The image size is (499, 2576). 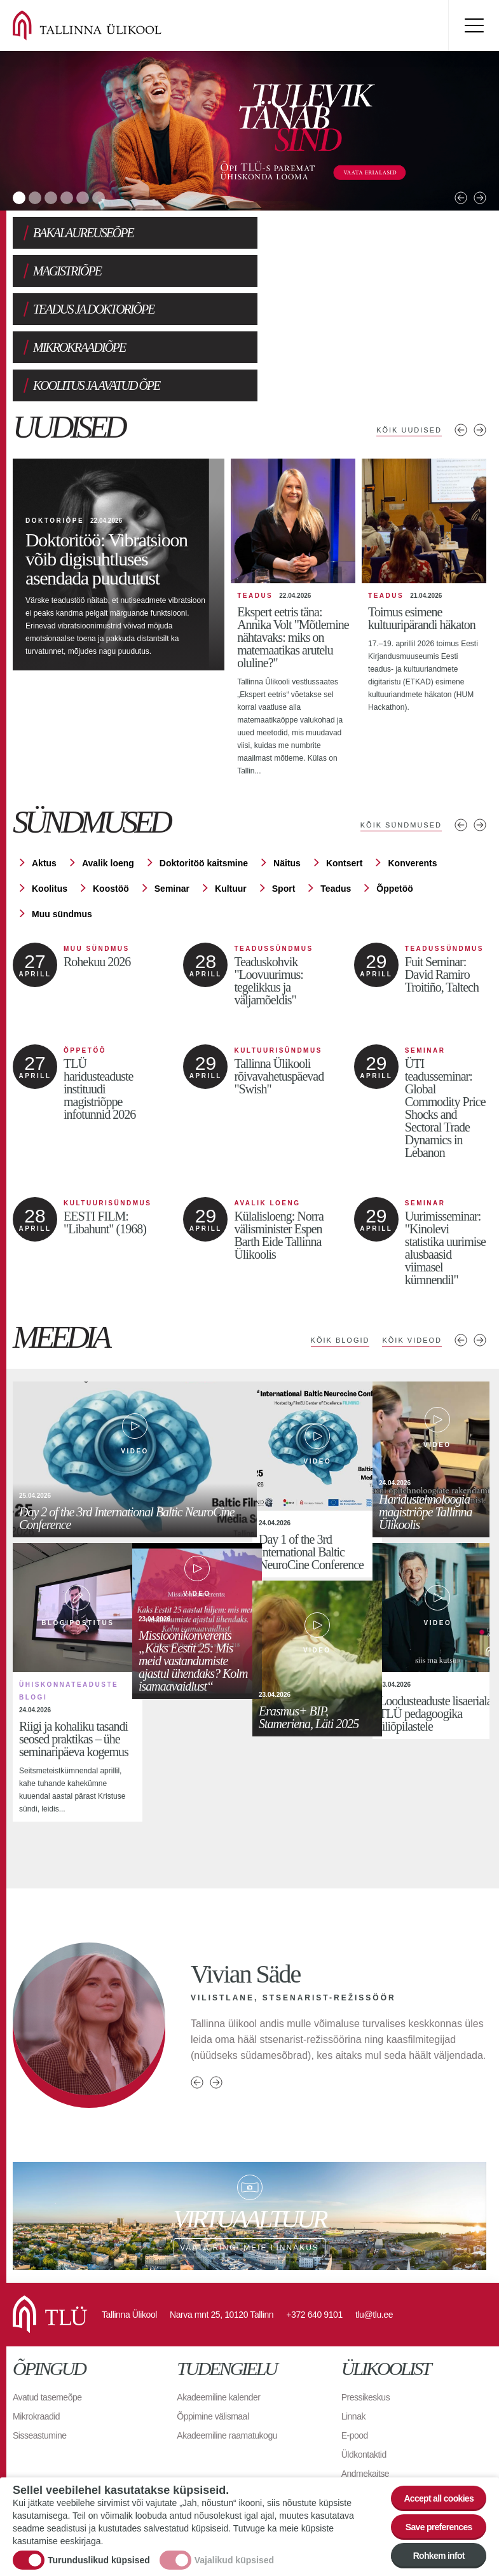 What do you see at coordinates (40, 2359) in the screenshot?
I see `Sisseastumine` at bounding box center [40, 2359].